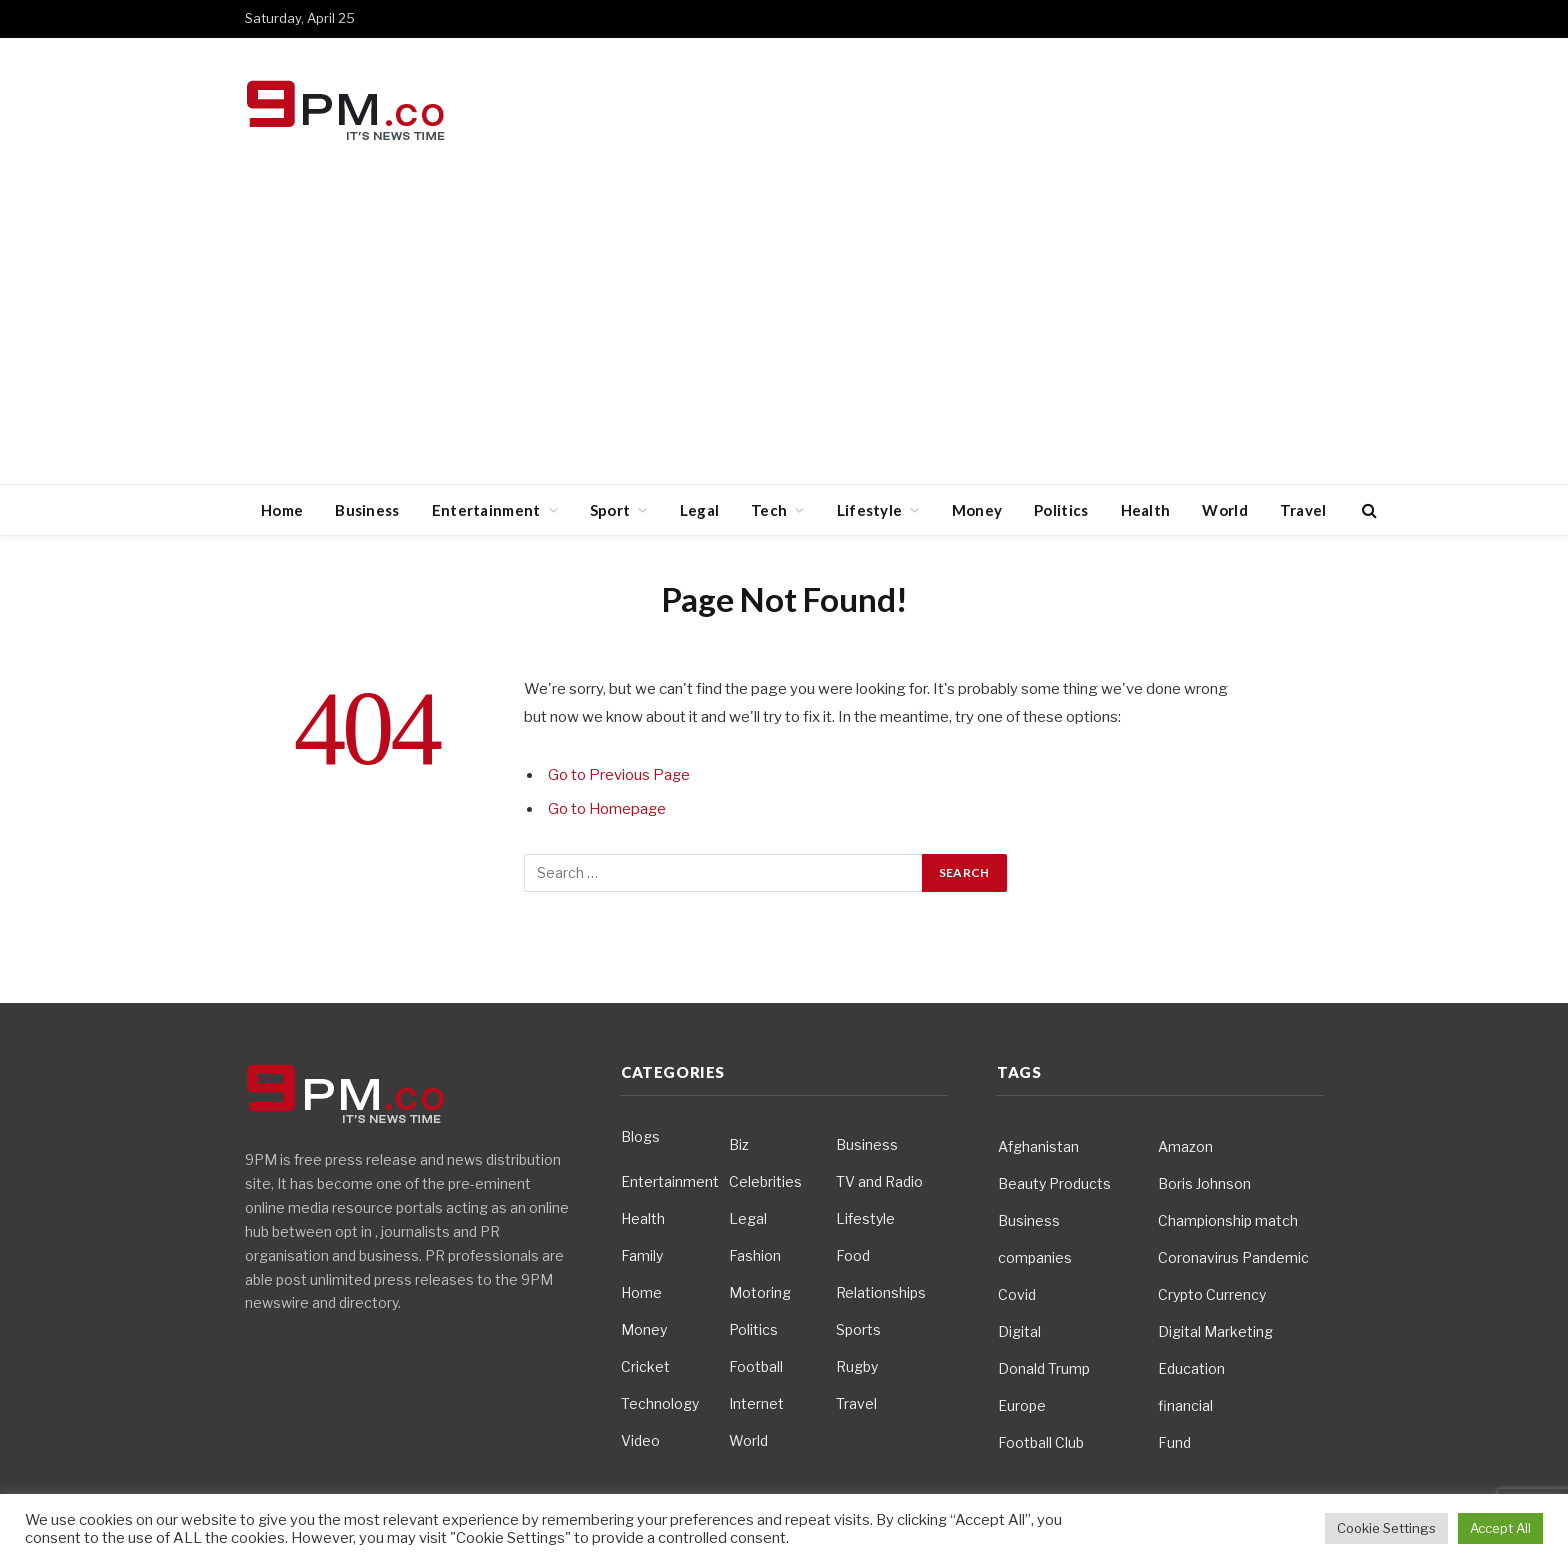 The height and width of the screenshot is (1563, 1568). Describe the element at coordinates (760, 1292) in the screenshot. I see `Motoring` at that location.